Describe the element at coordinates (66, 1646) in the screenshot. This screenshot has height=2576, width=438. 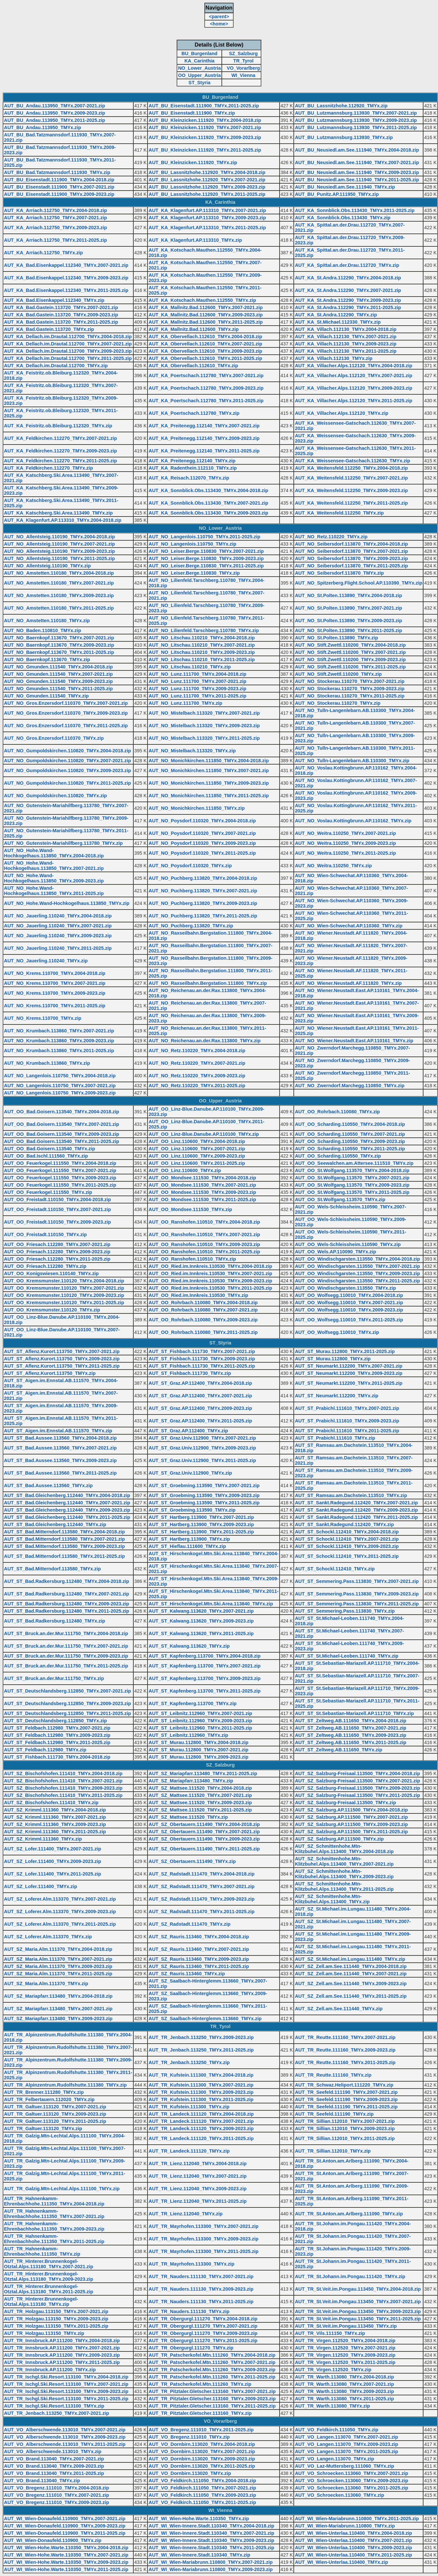
I see `AUT_ST_Bruck.an.der.Mur.111750_TMYx.2007-2021.zip` at that location.